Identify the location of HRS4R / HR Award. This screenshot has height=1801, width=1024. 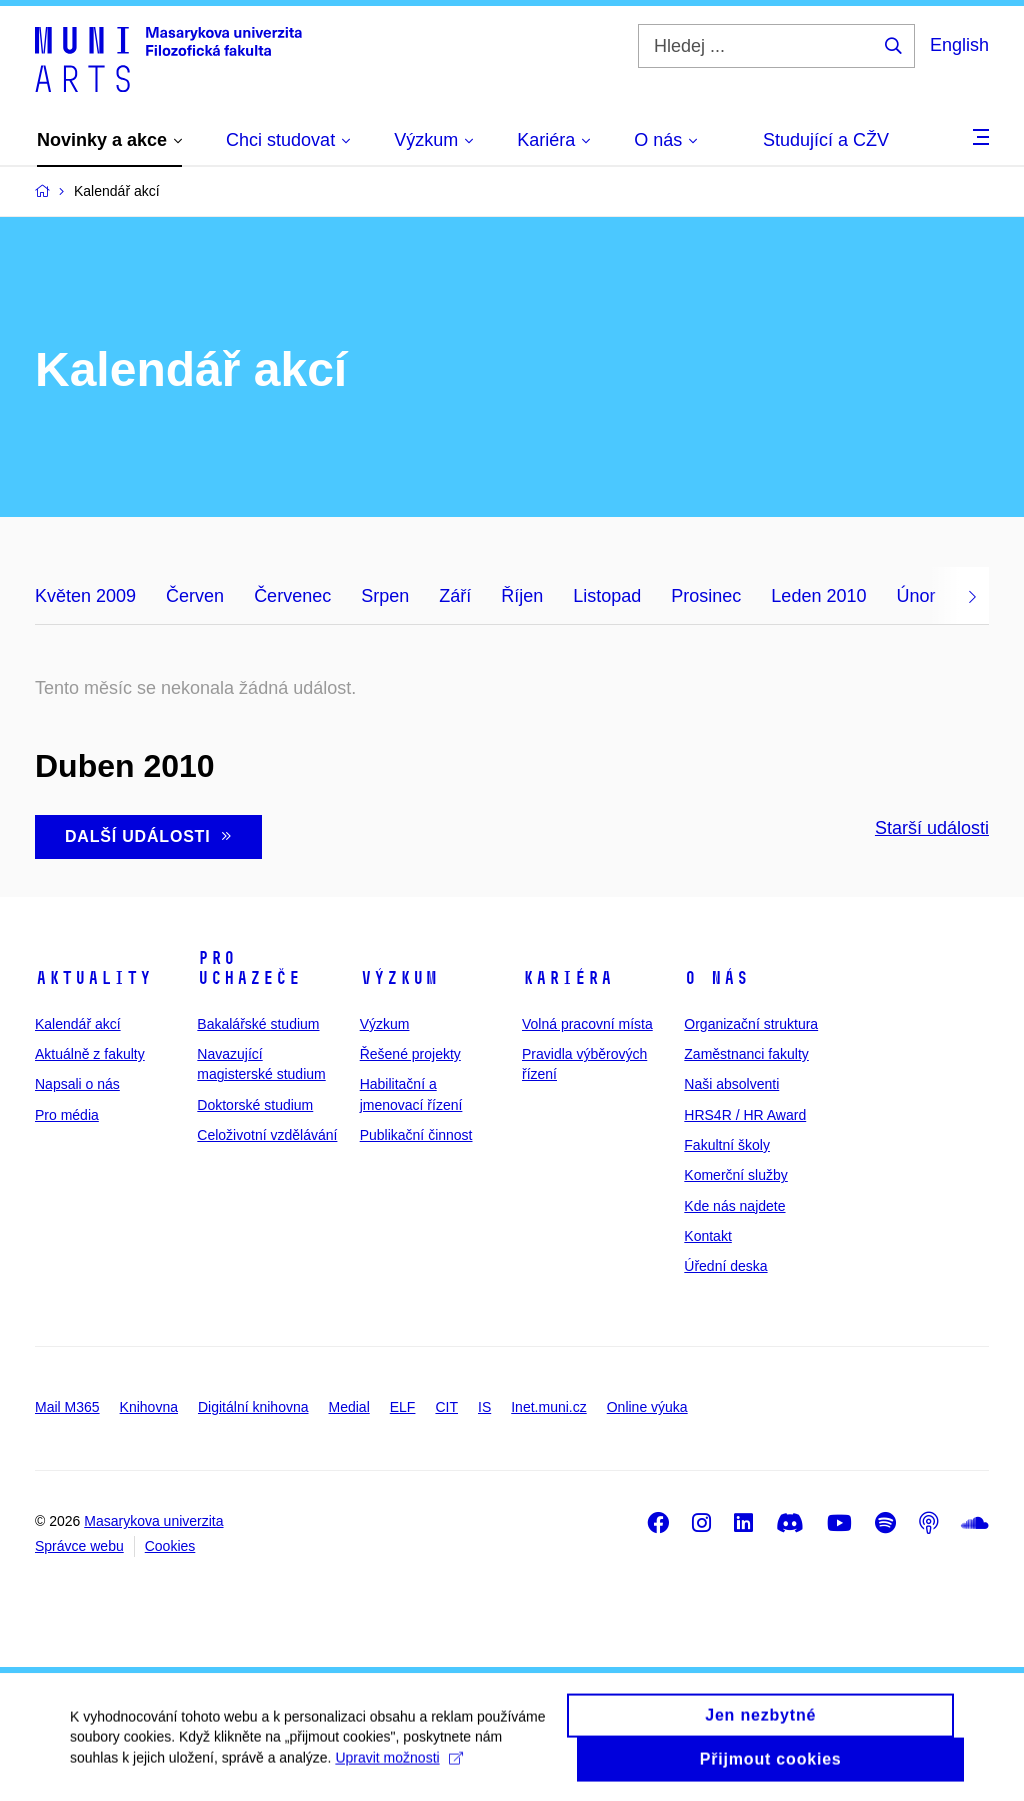
(745, 1115).